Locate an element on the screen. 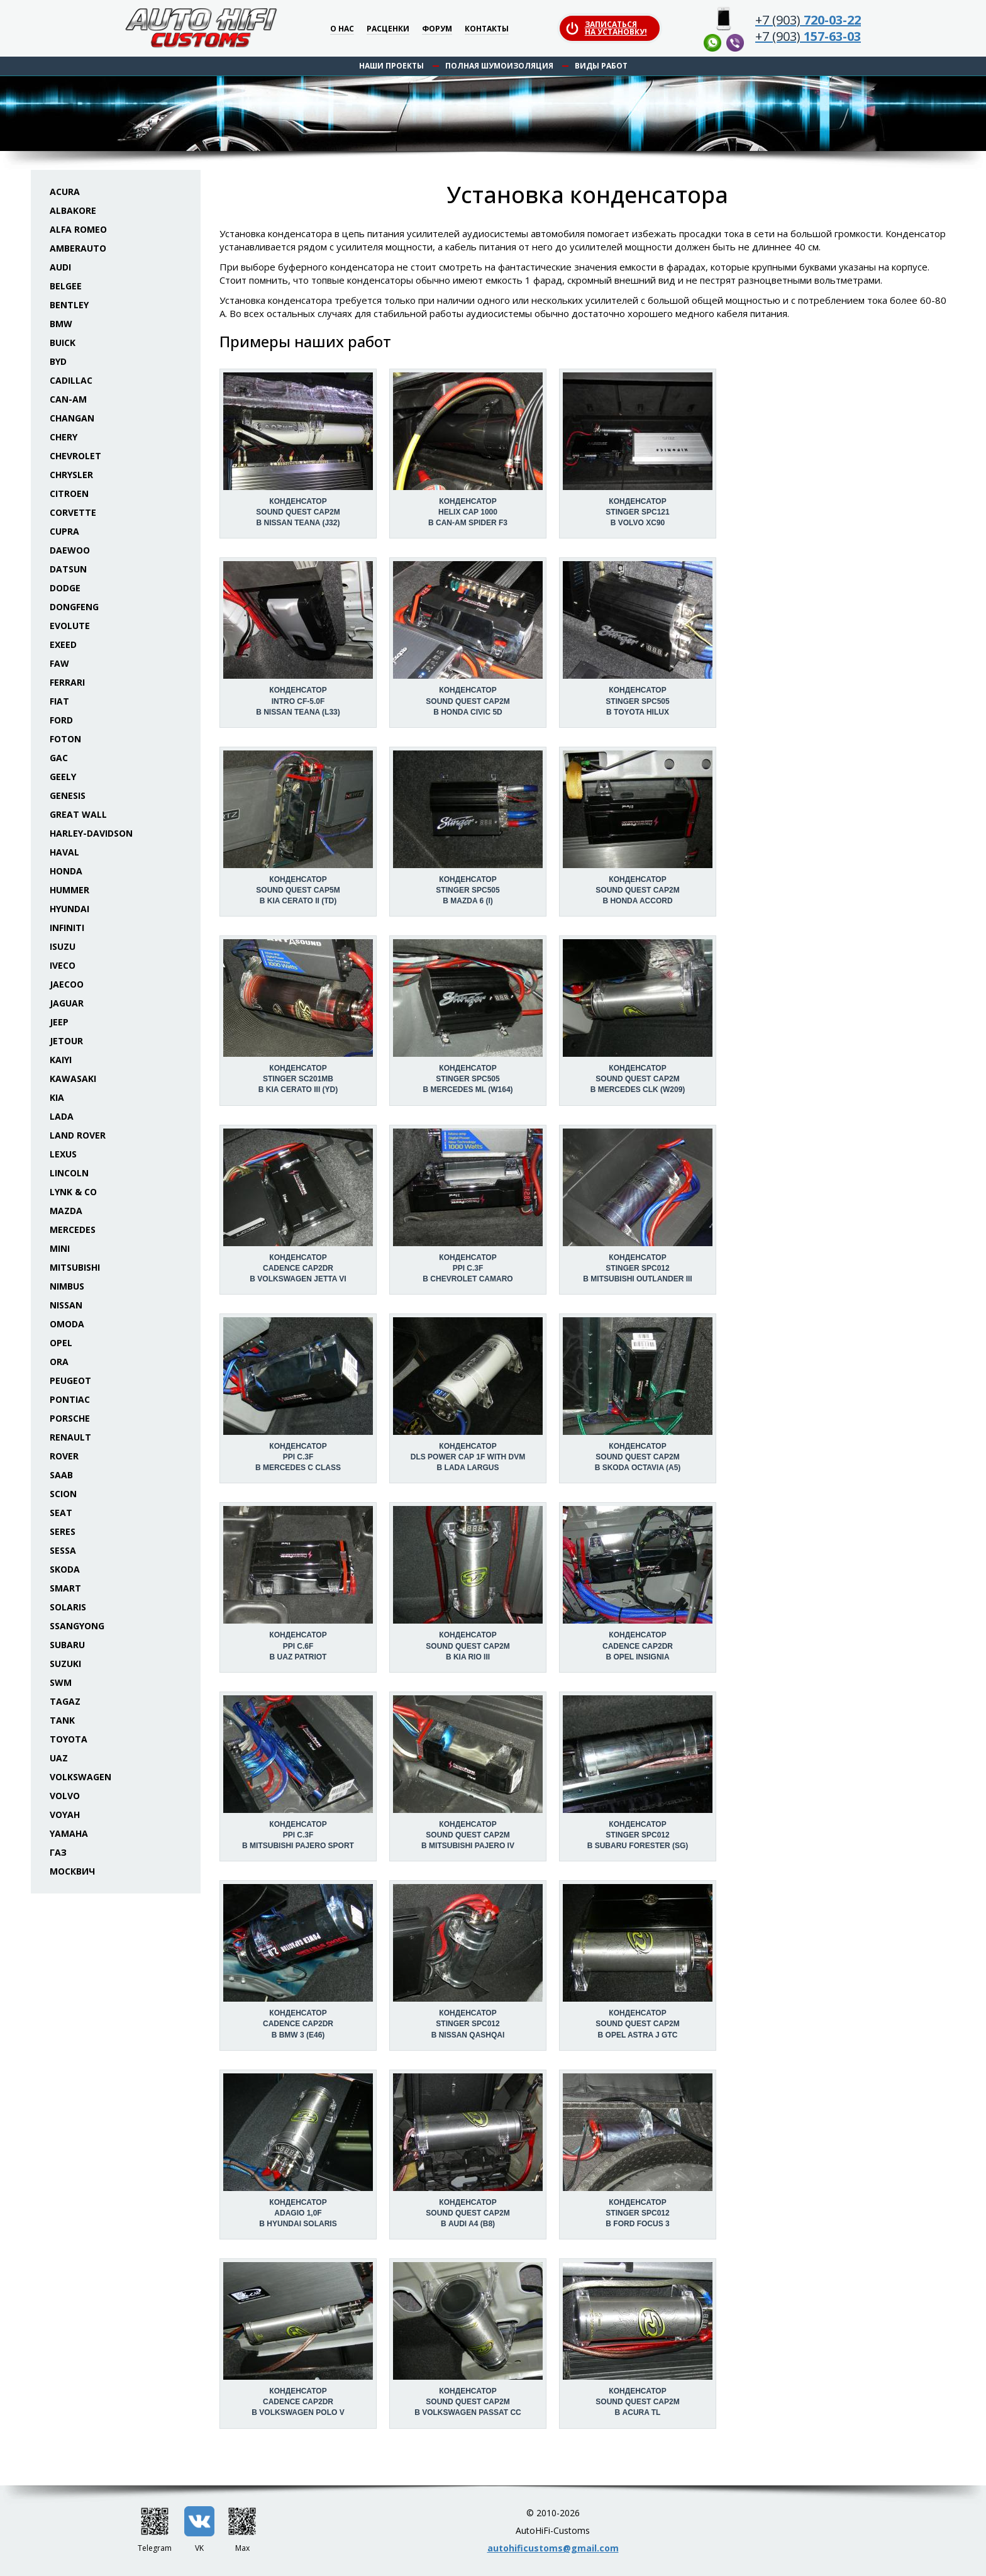 The width and height of the screenshot is (986, 2576). Форум is located at coordinates (437, 29).